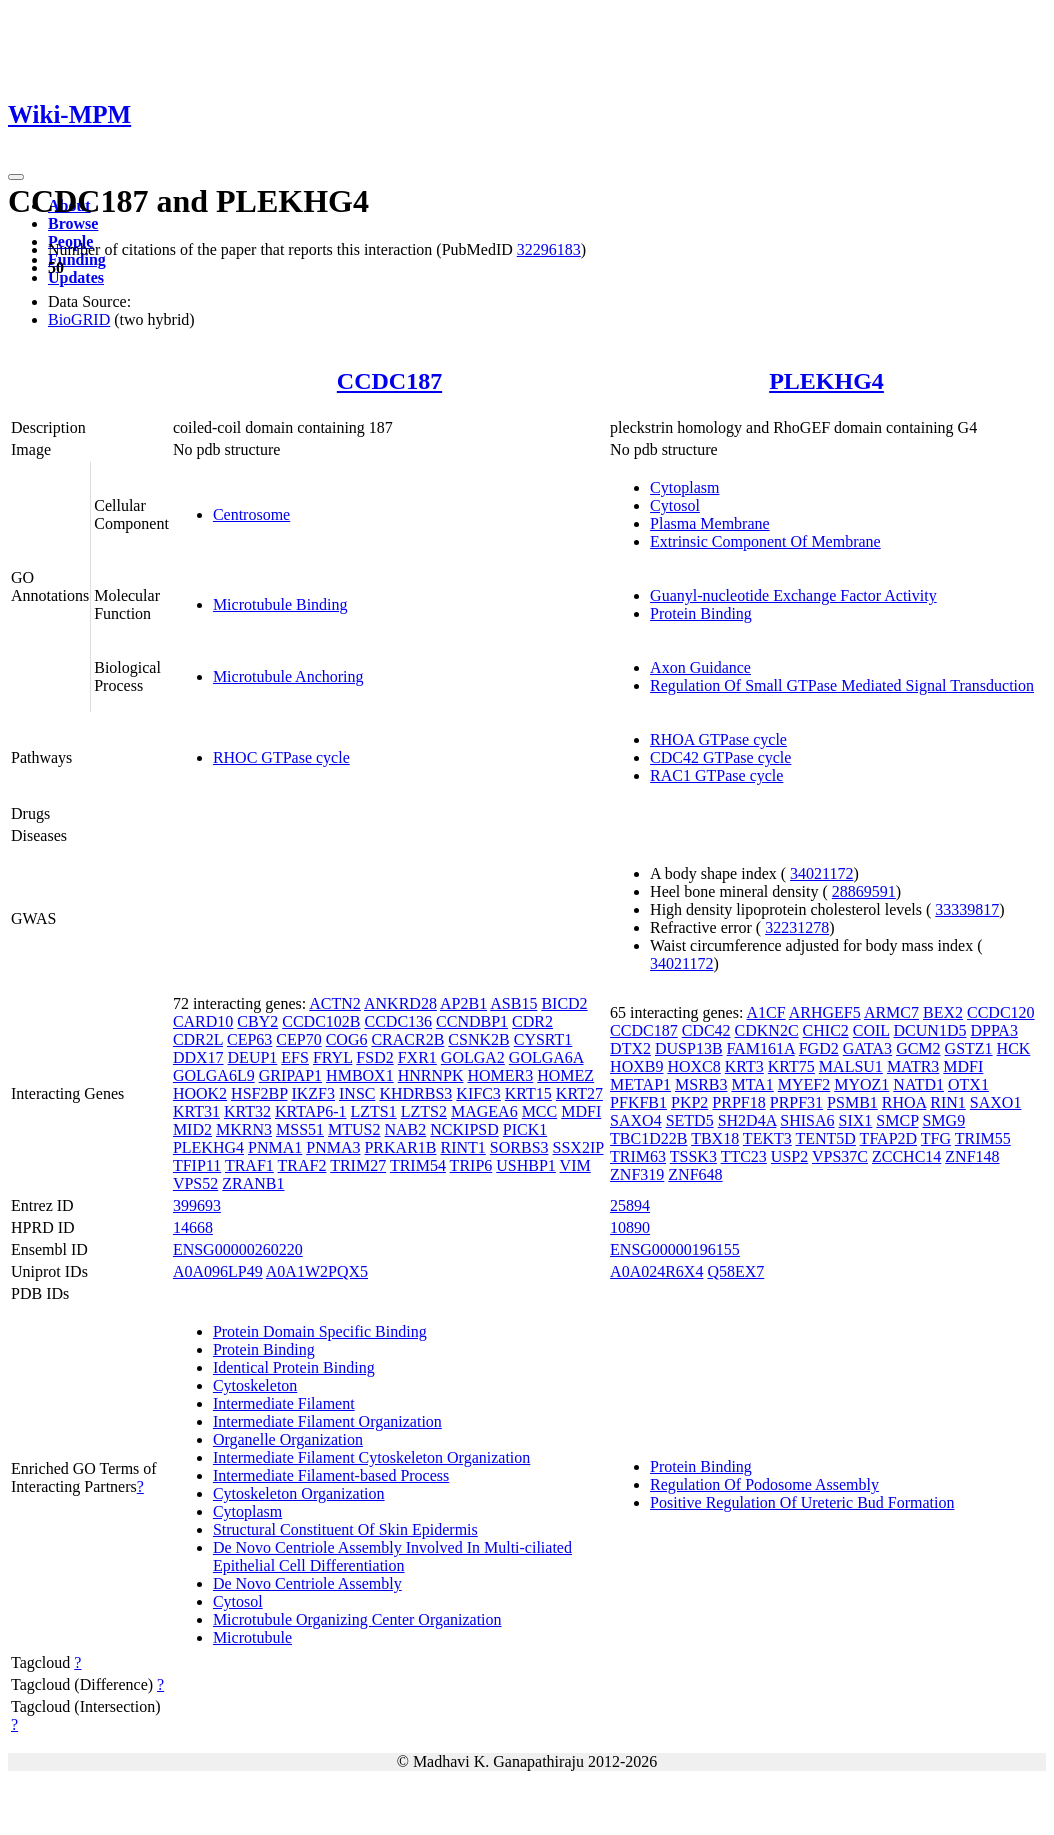  I want to click on CSNK2B, so click(478, 1039).